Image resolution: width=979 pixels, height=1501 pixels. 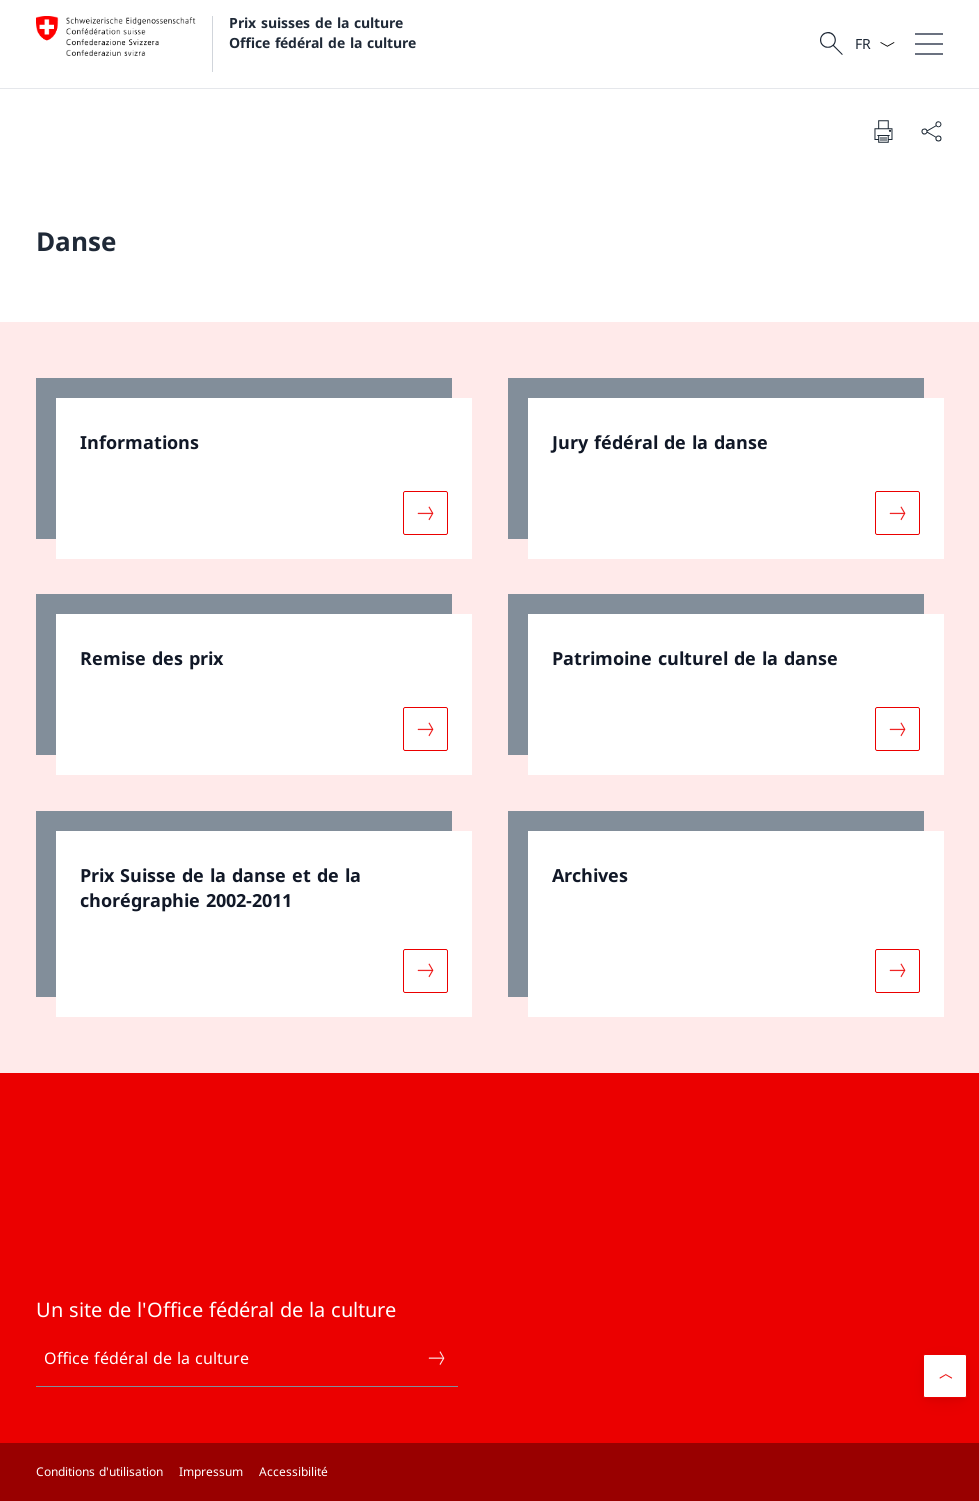 What do you see at coordinates (897, 512) in the screenshot?
I see `[Davantage d'informations sur «Jury fédéral de la danse»]` at bounding box center [897, 512].